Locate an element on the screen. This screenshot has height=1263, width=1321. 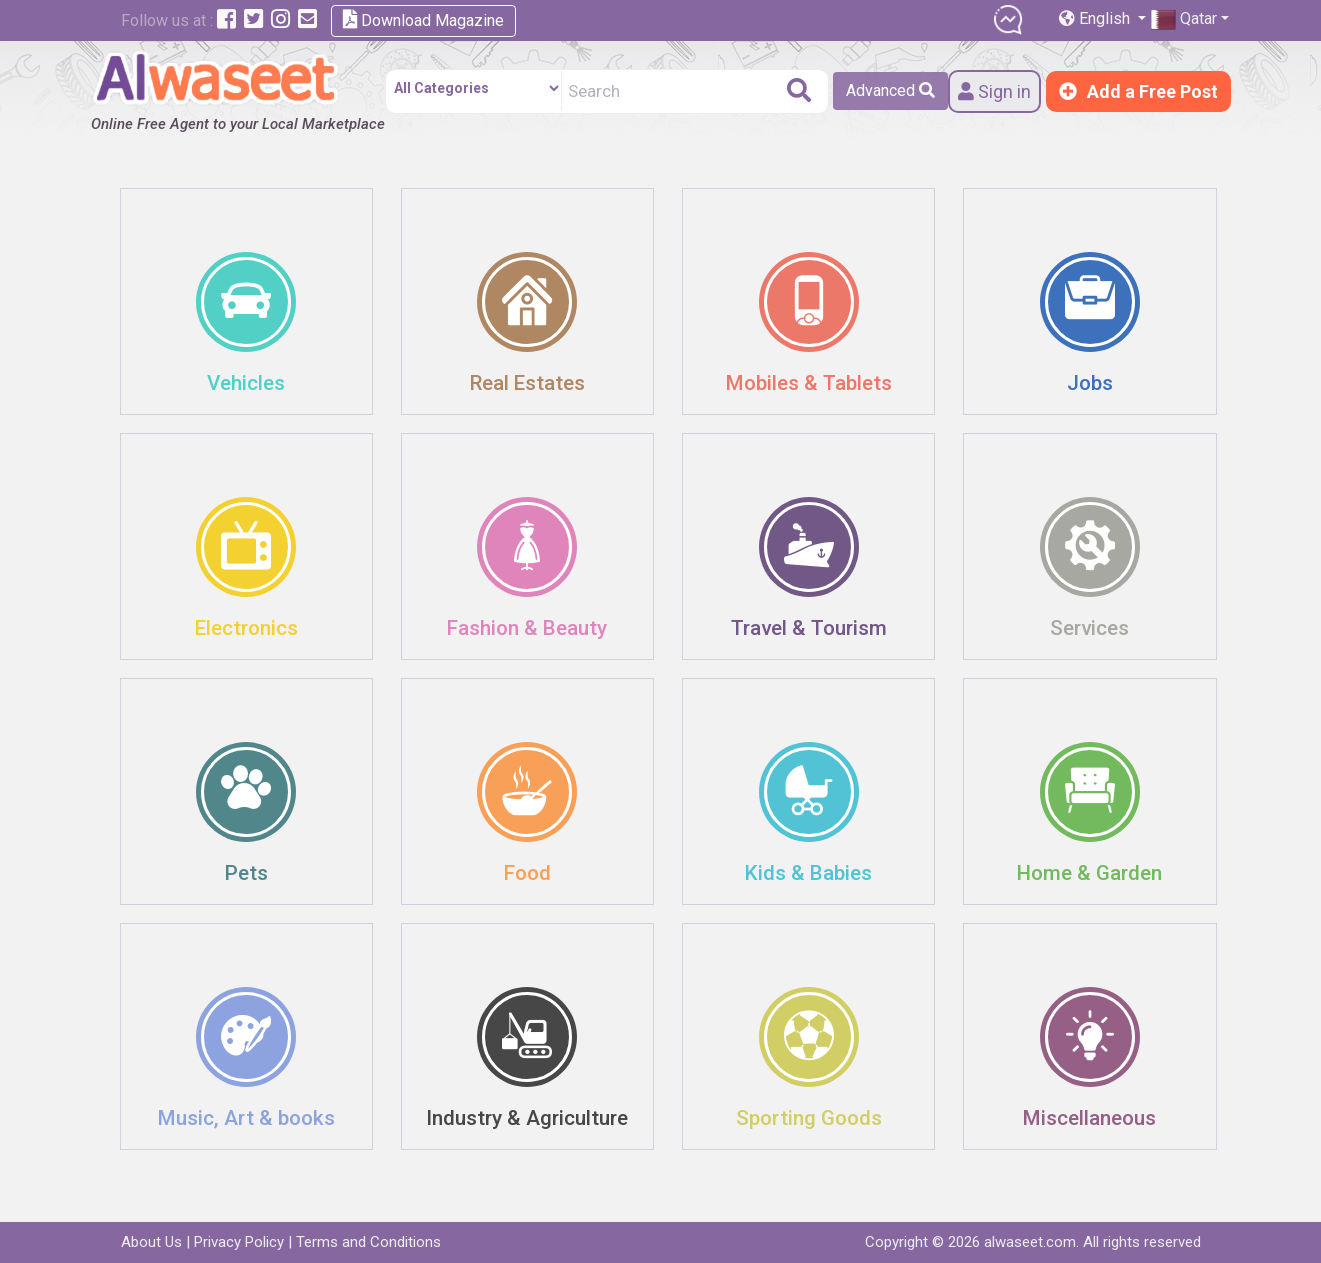
Sign in is located at coordinates (994, 91).